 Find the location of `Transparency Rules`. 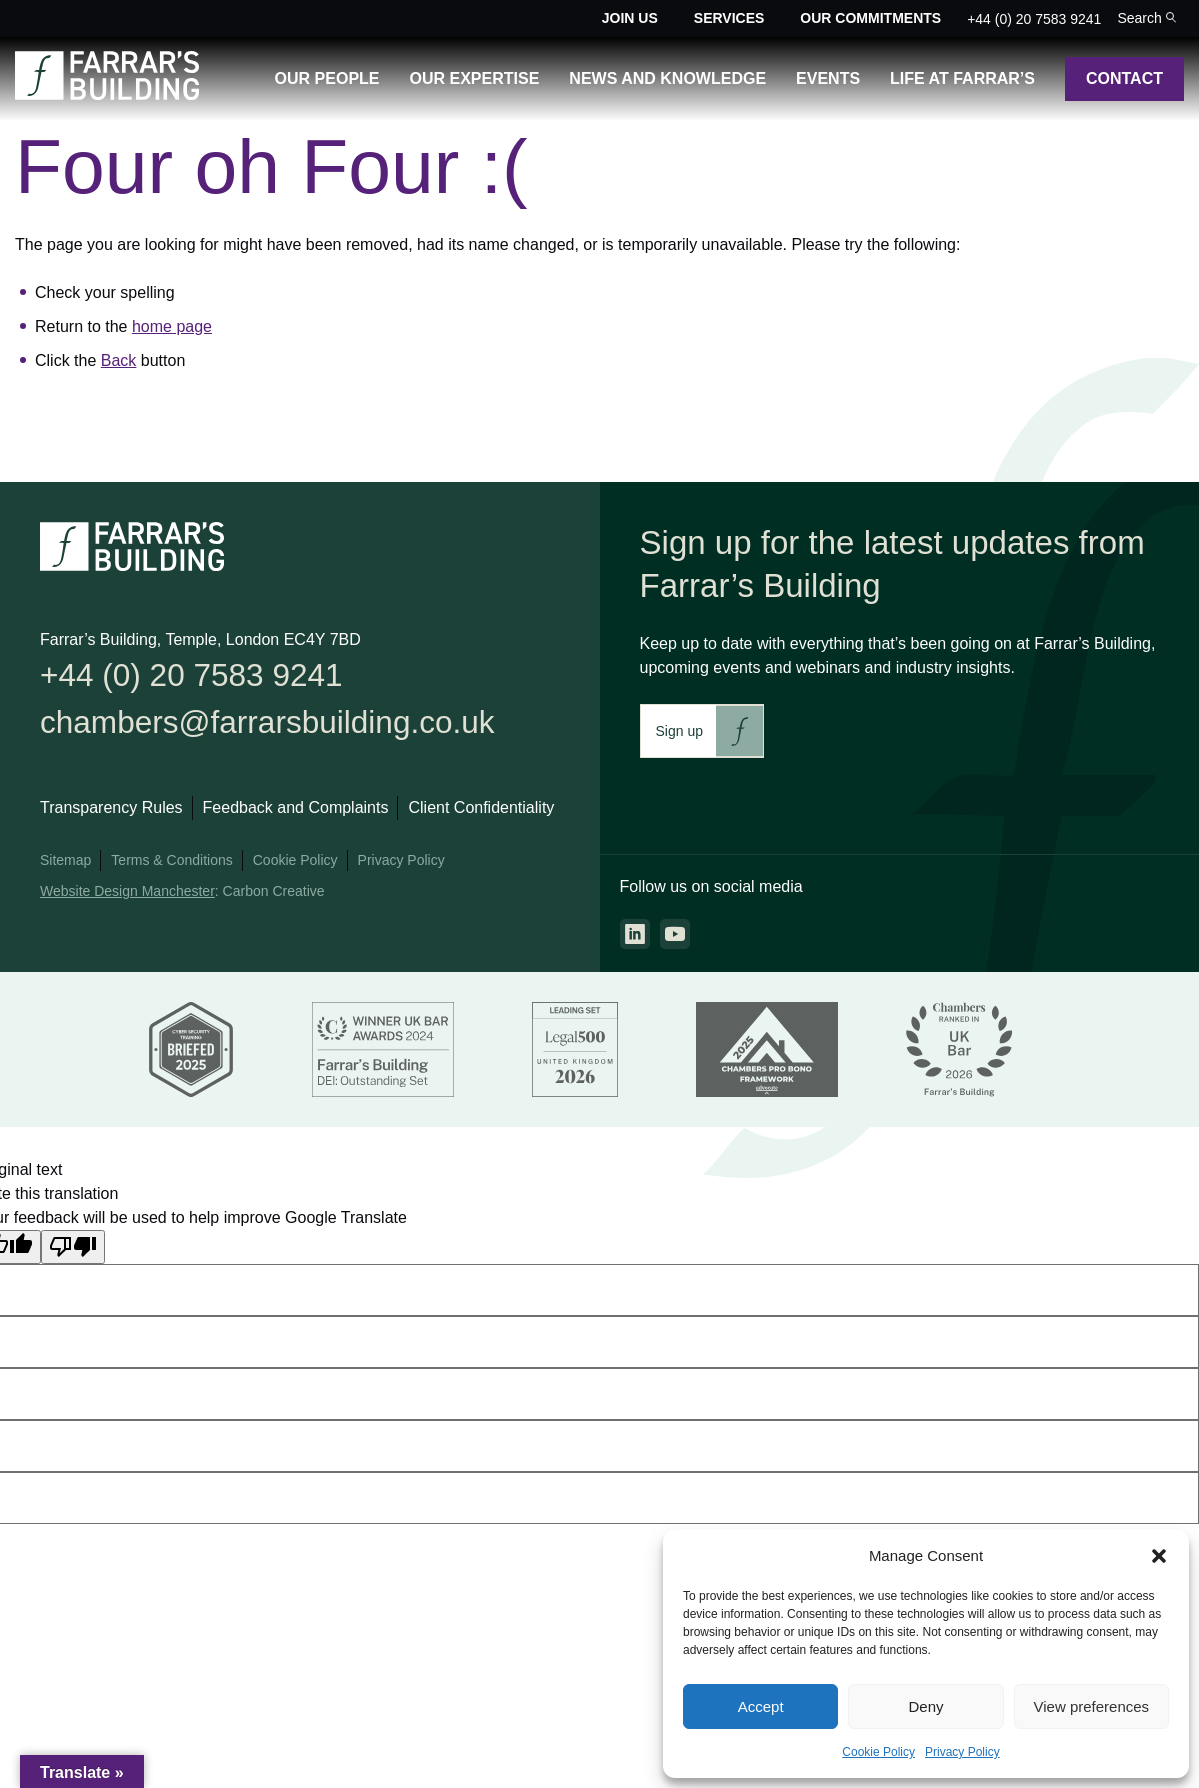

Transparency Rules is located at coordinates (111, 811).